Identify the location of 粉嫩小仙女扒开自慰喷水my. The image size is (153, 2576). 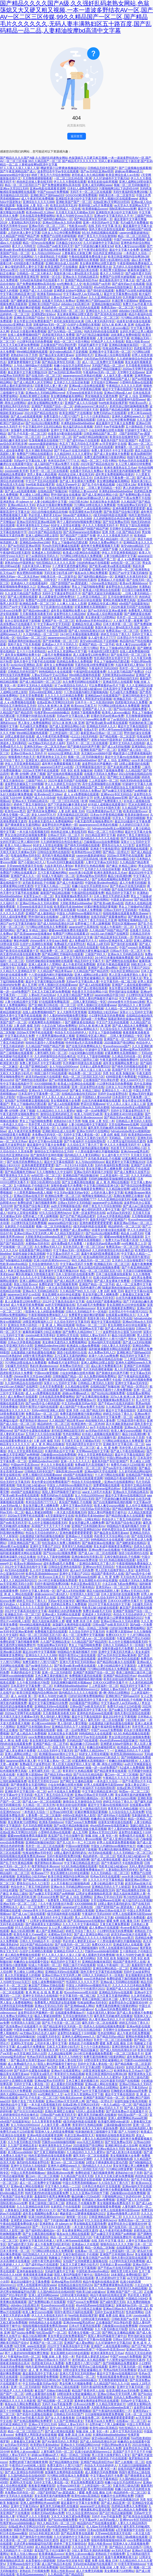
(72, 365).